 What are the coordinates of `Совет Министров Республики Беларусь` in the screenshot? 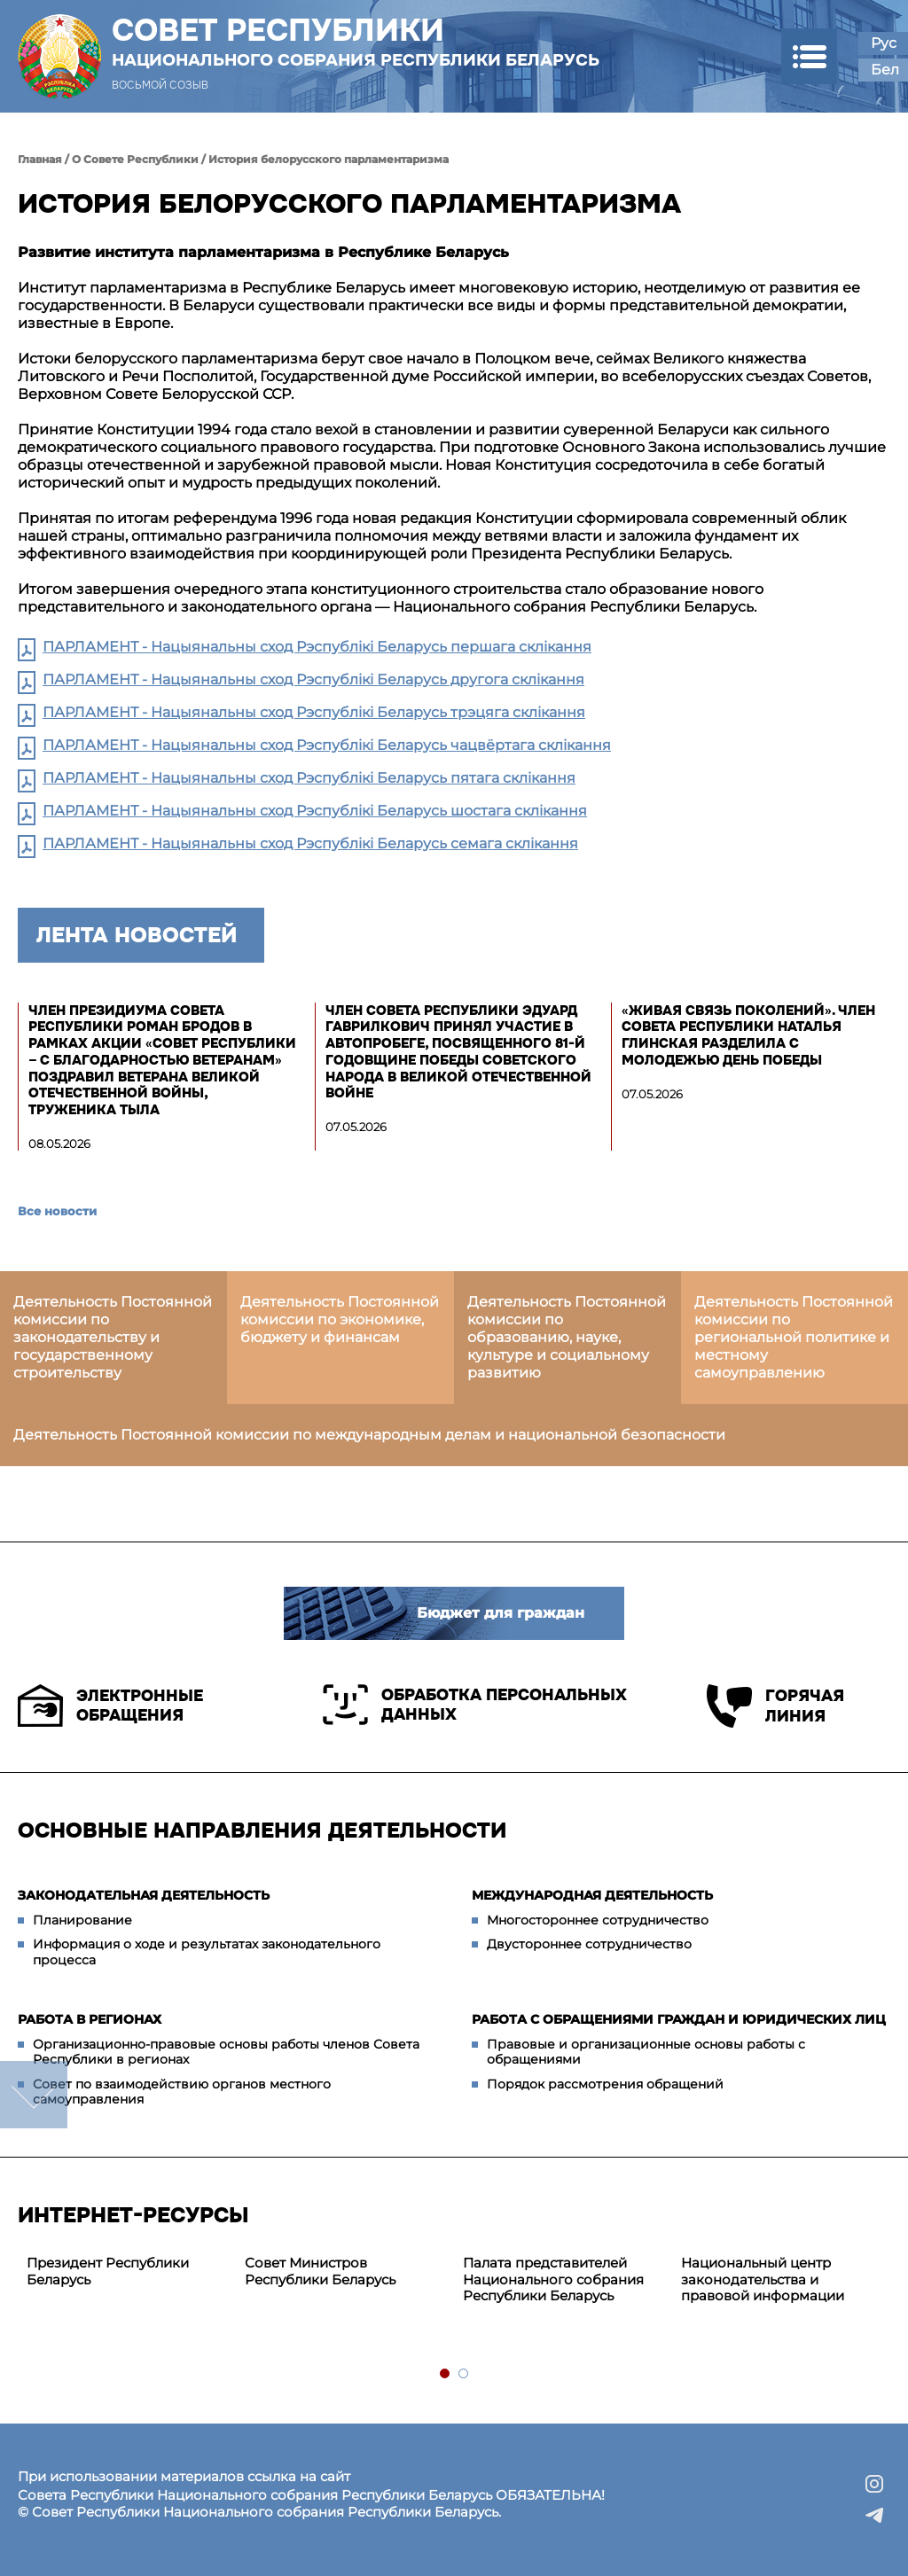 It's located at (320, 2271).